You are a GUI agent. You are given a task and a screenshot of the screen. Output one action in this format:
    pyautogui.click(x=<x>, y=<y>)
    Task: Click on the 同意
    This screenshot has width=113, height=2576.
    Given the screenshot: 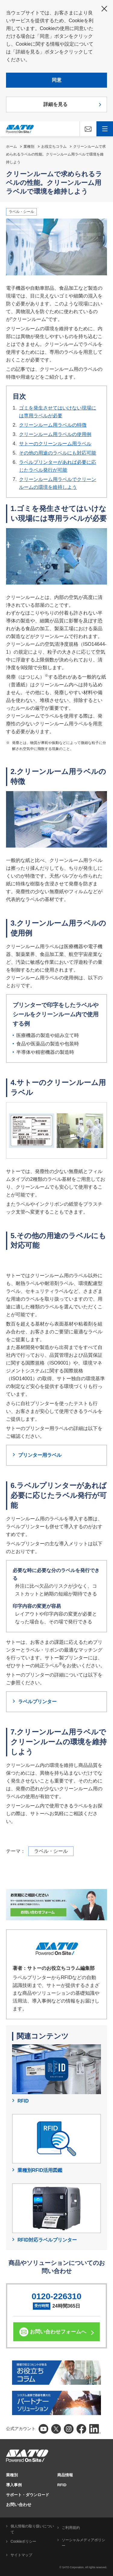 What is the action you would take?
    pyautogui.click(x=56, y=80)
    